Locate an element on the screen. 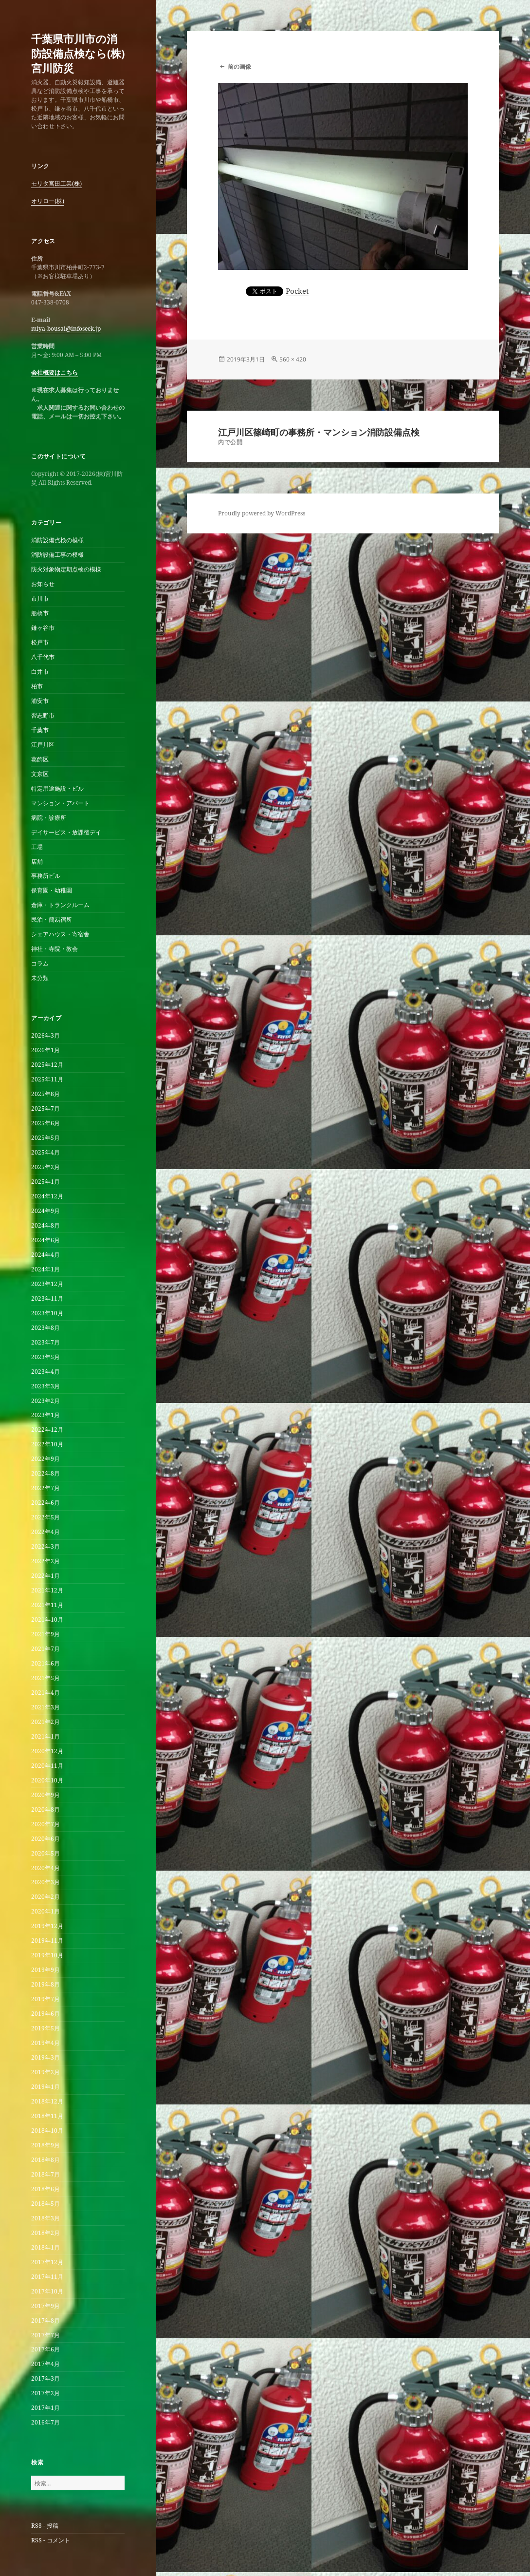 This screenshot has height=2576, width=530. 2023年11月 is located at coordinates (47, 1298).